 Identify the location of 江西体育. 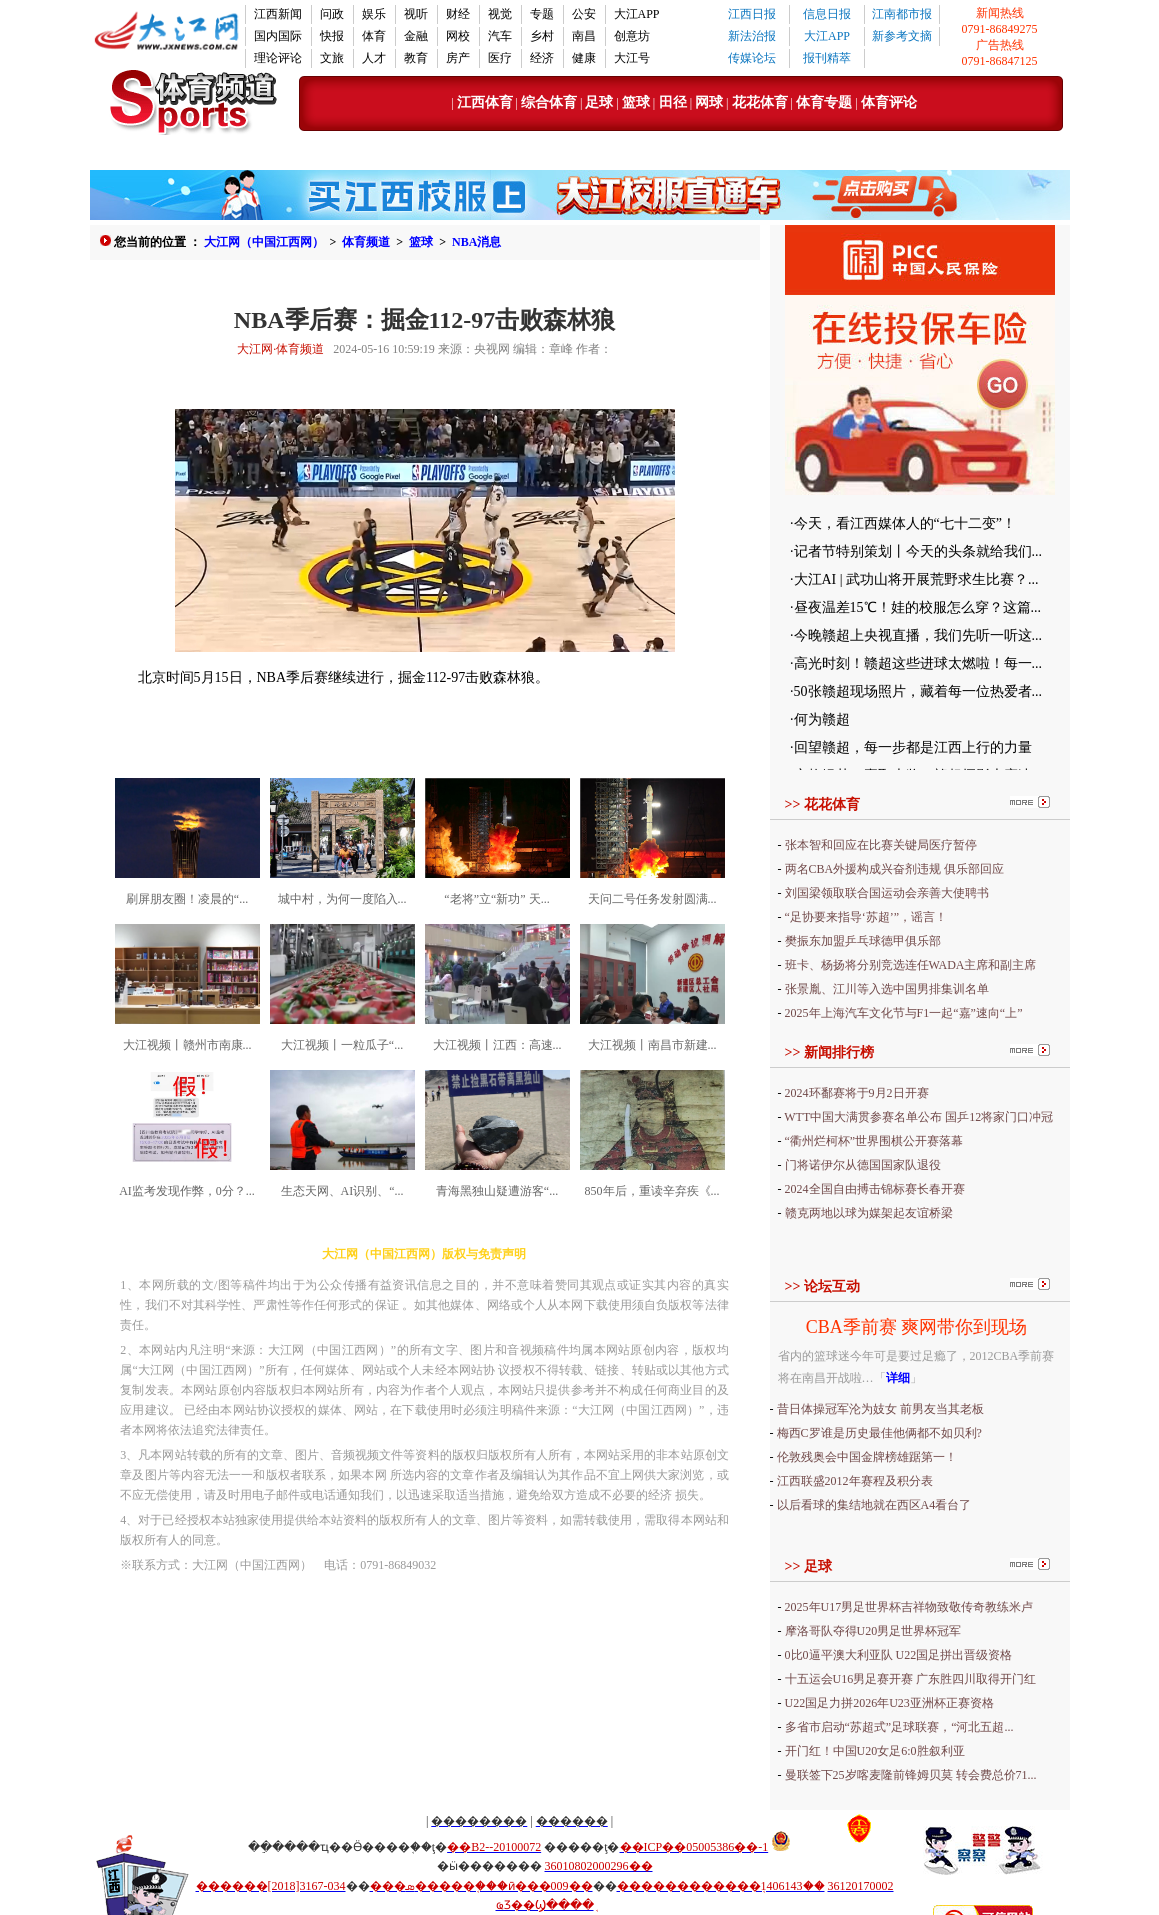
(485, 102).